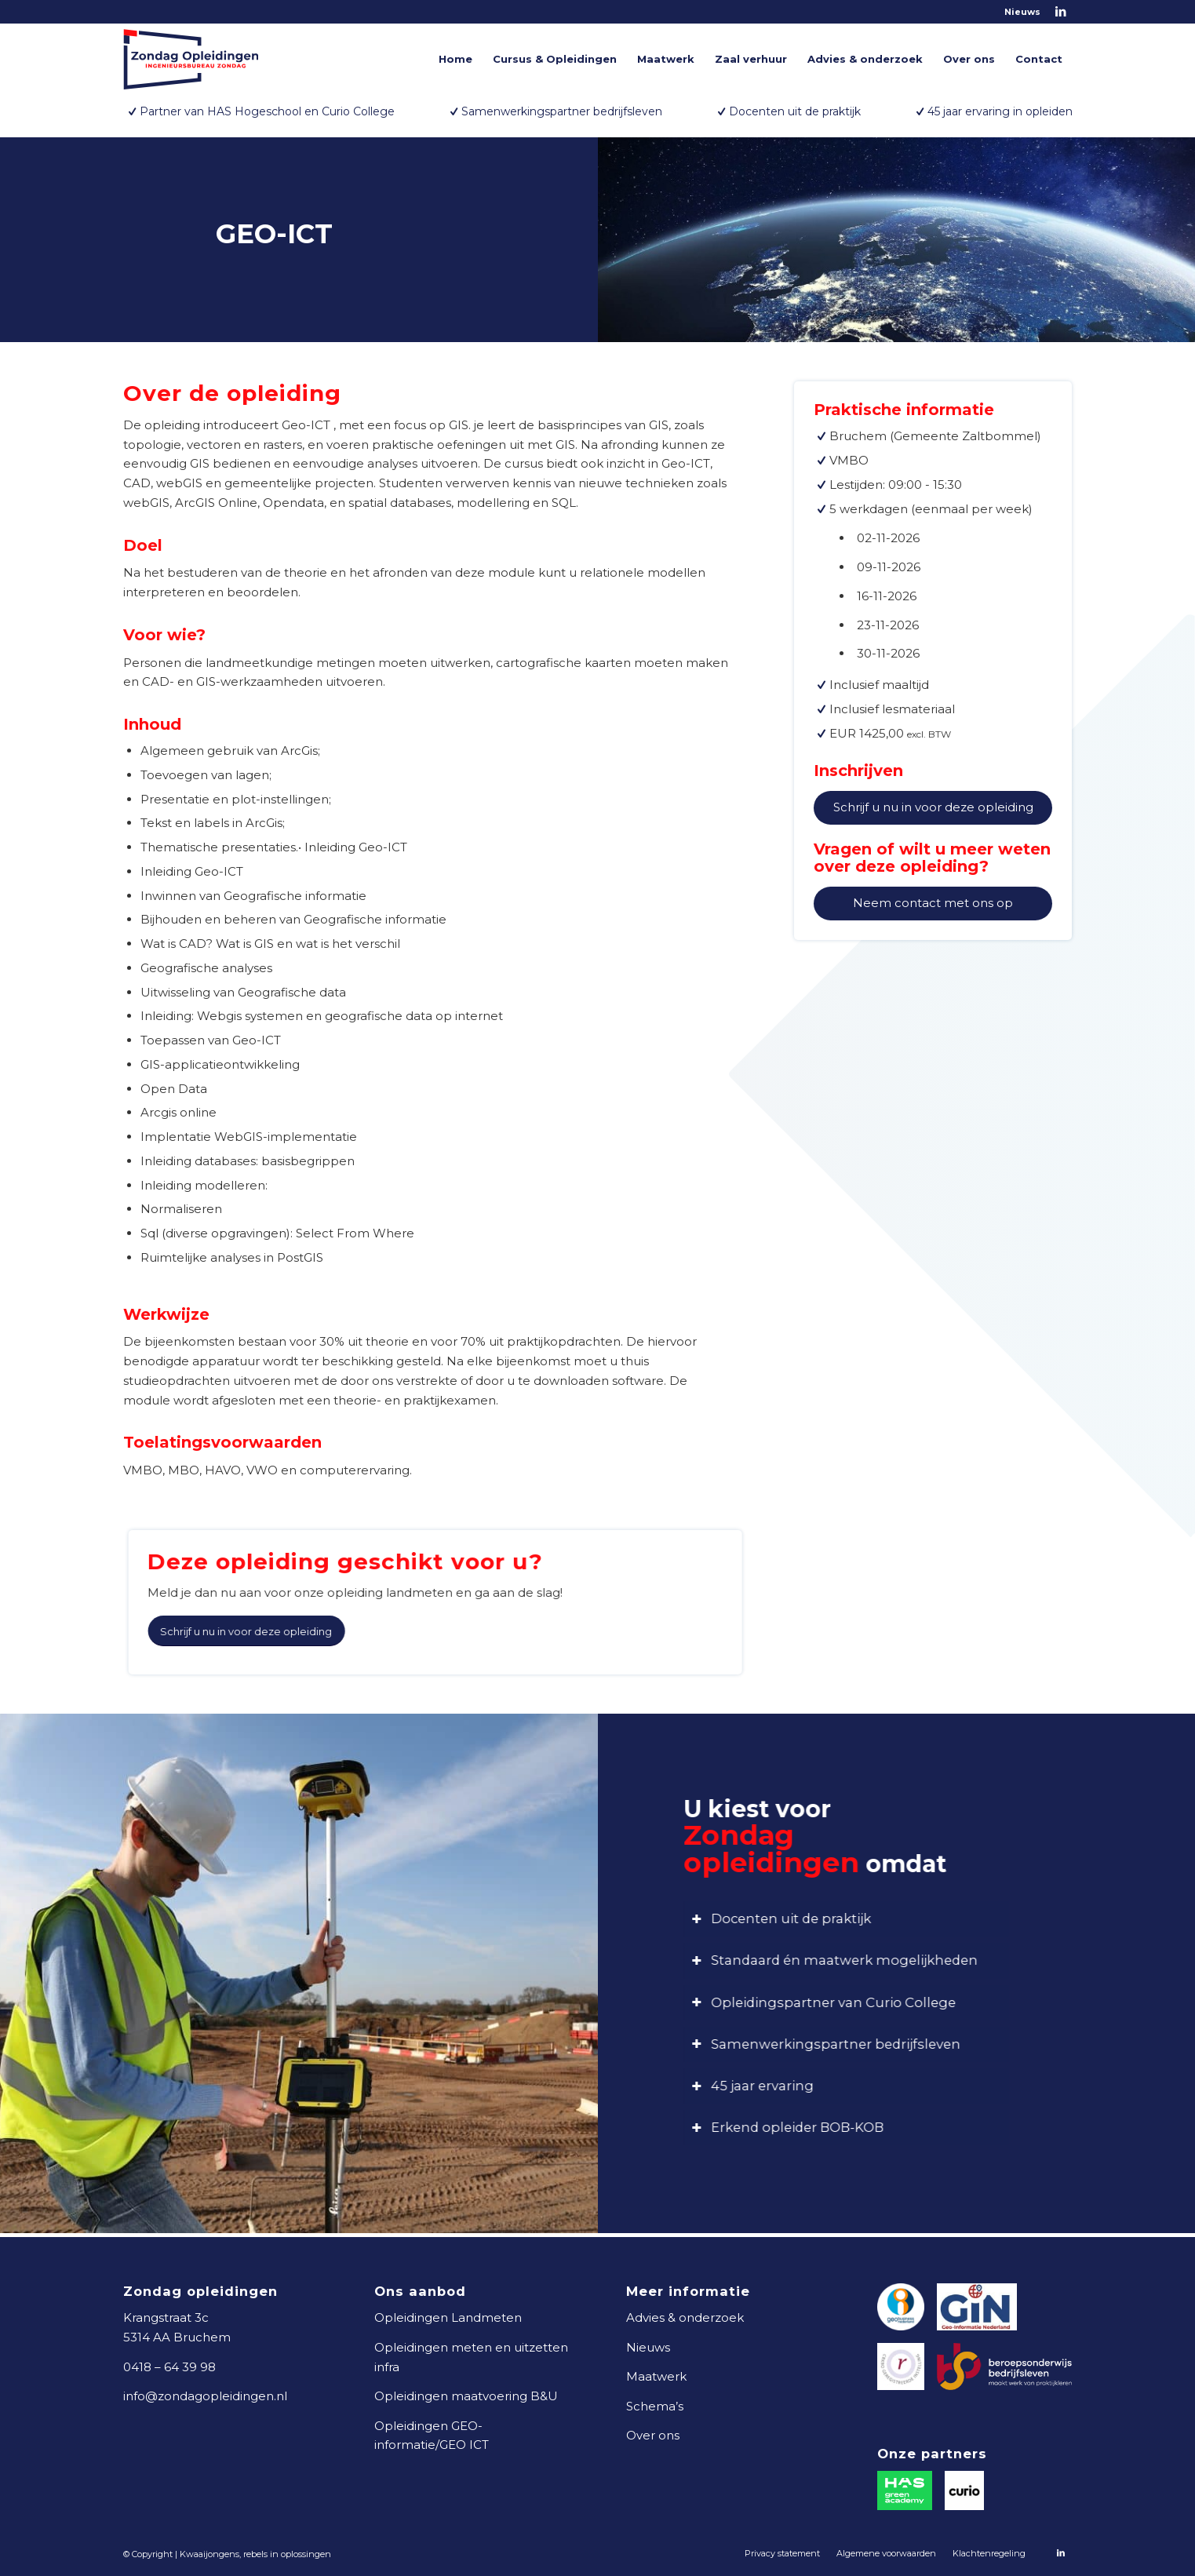  Describe the element at coordinates (209, 2554) in the screenshot. I see `Kwaaijongens` at that location.